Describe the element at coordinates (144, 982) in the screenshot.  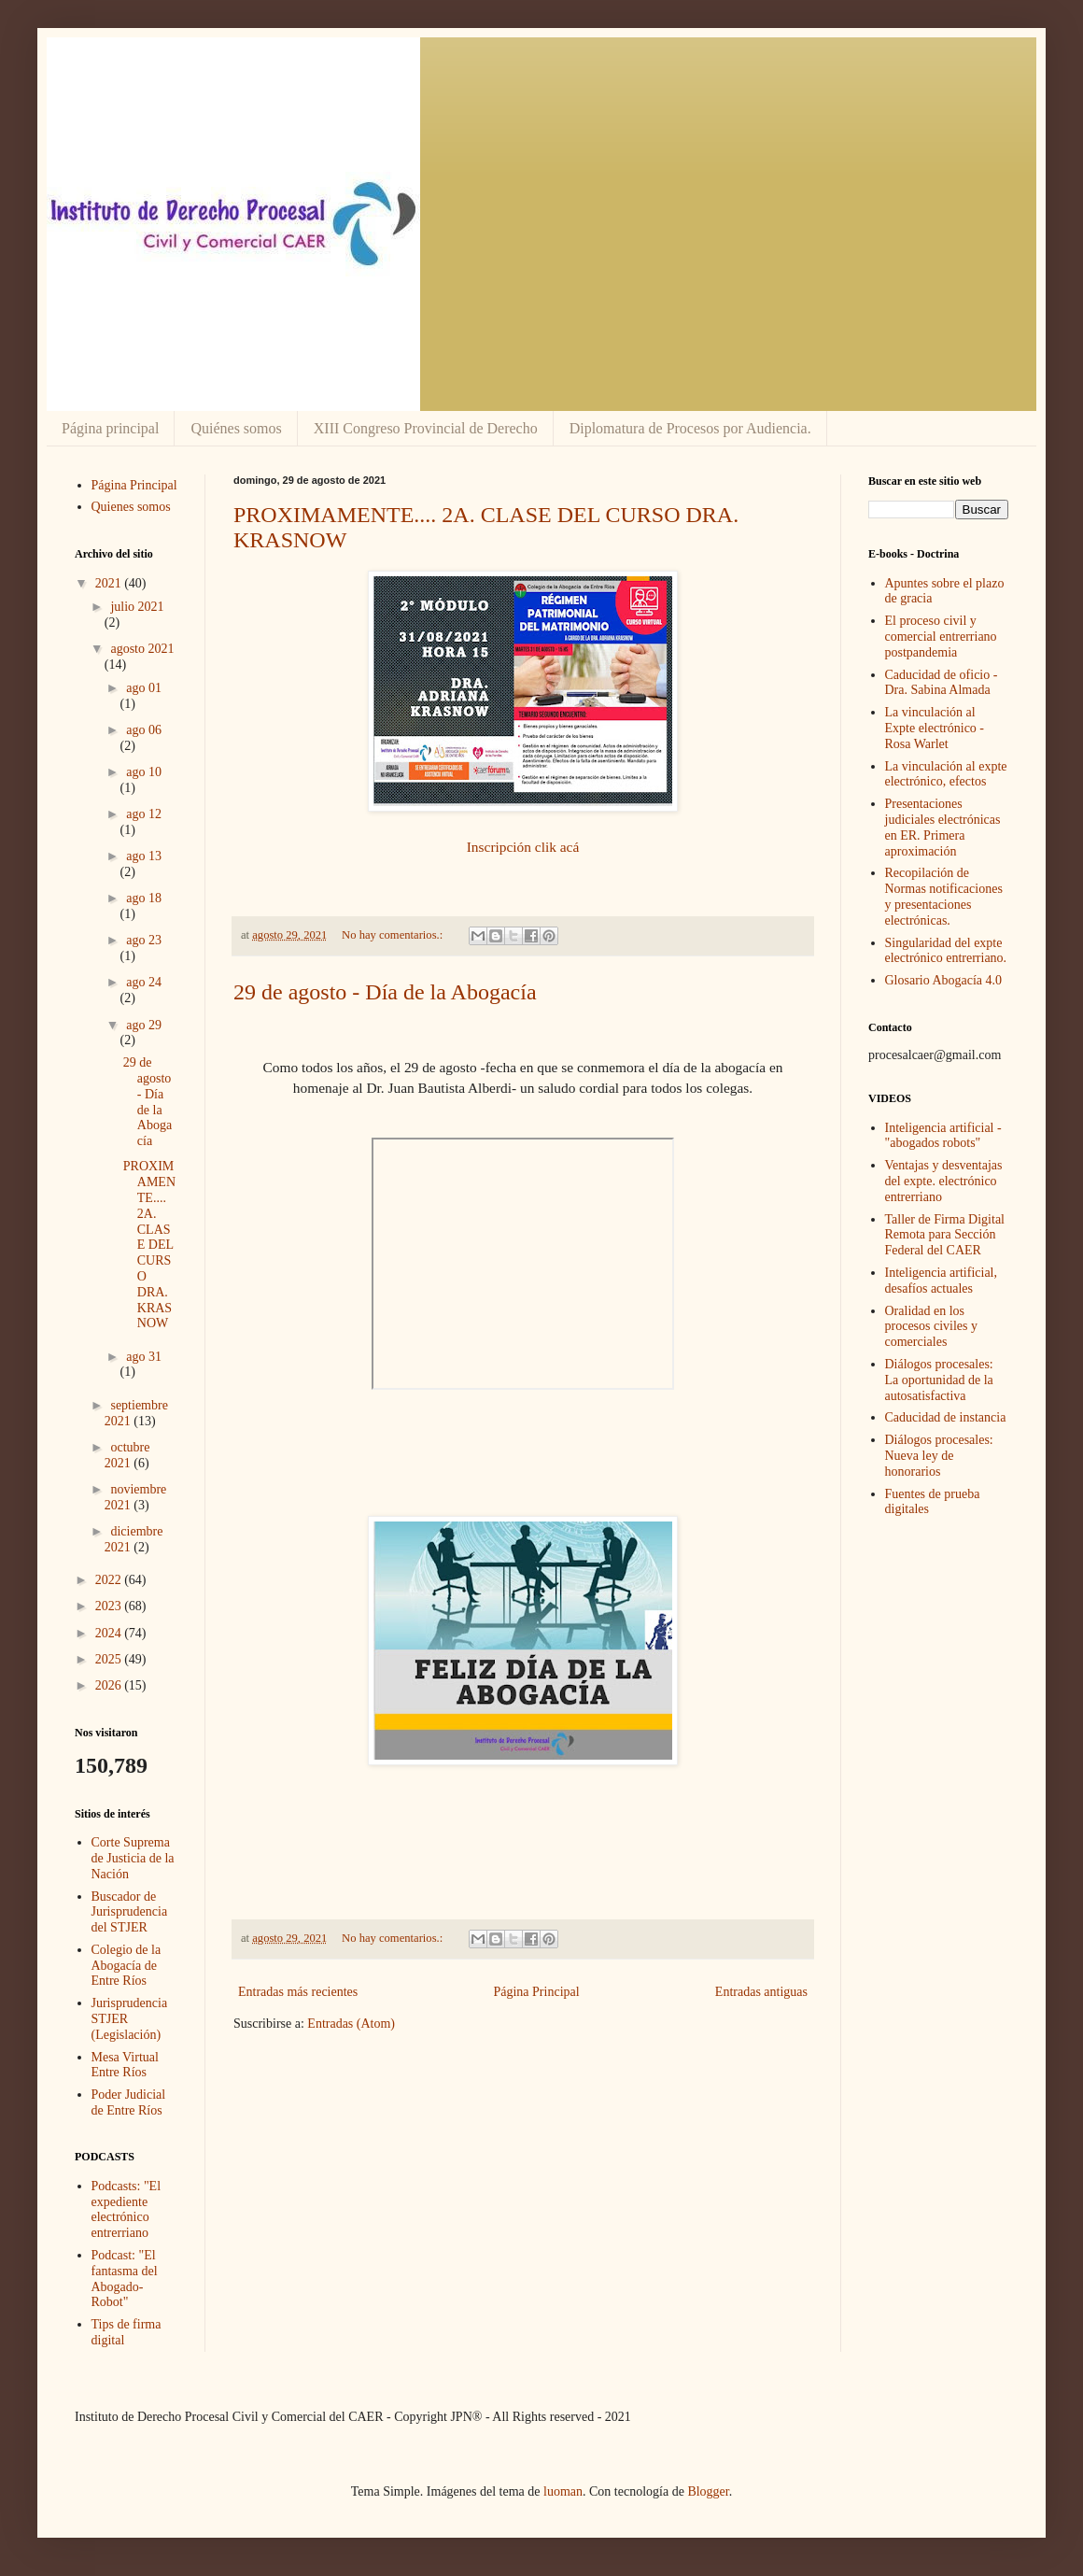
I see `ago 24` at that location.